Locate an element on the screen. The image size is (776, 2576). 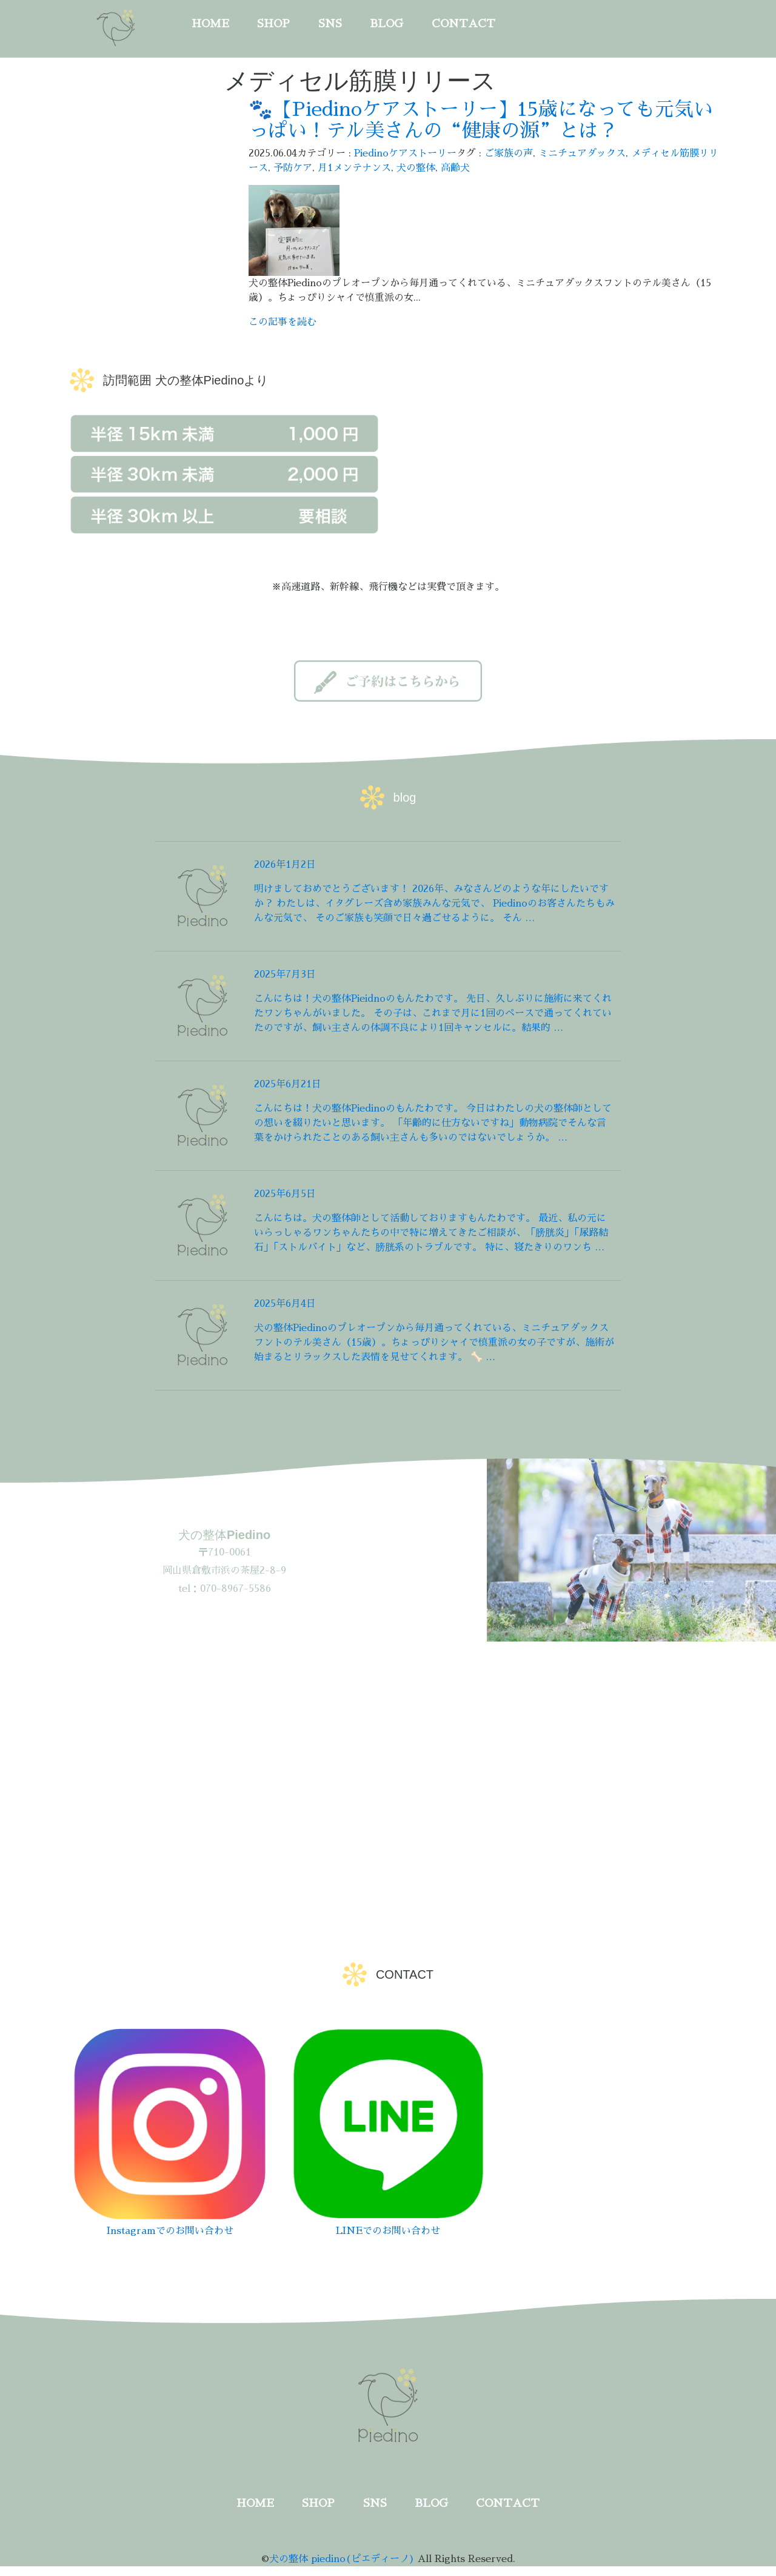
こんにちは！犬の整体Pieidnoのもんたわです。 先日、久しぶりに施術に来てくれたワンちゃんがいました。 その子は、これまで月に1回のペースで通ってくれていたのですが、飼い主さんの体調不良により1回キャンセルに。結果的 … is located at coordinates (433, 1013).